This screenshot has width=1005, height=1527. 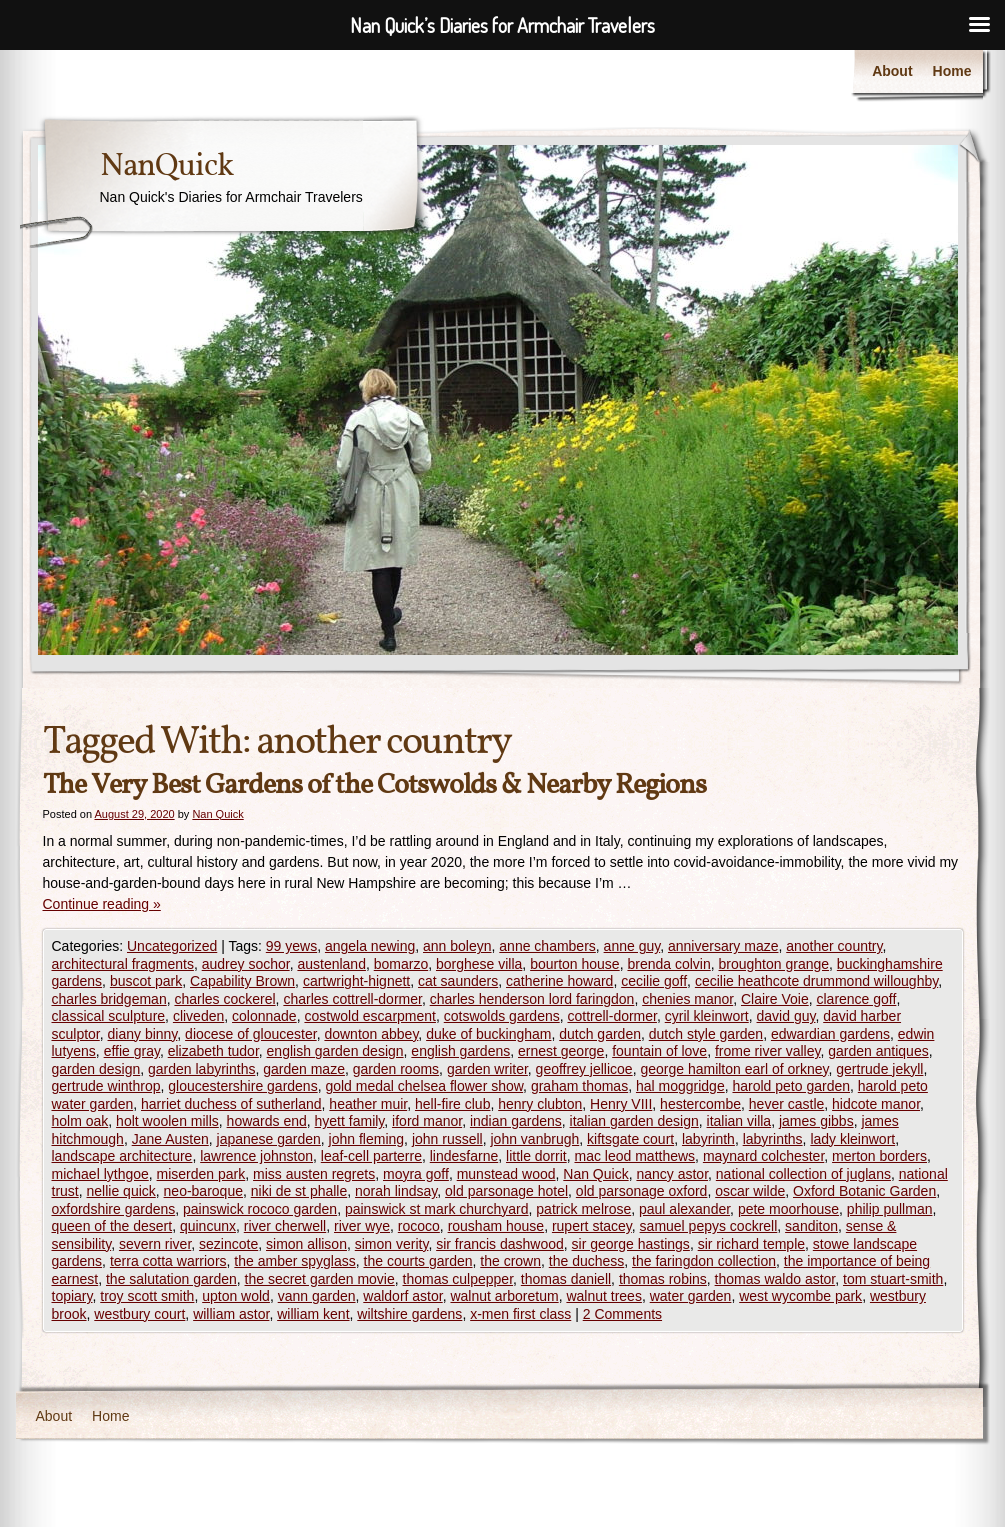 What do you see at coordinates (80, 1121) in the screenshot?
I see `holm oak` at bounding box center [80, 1121].